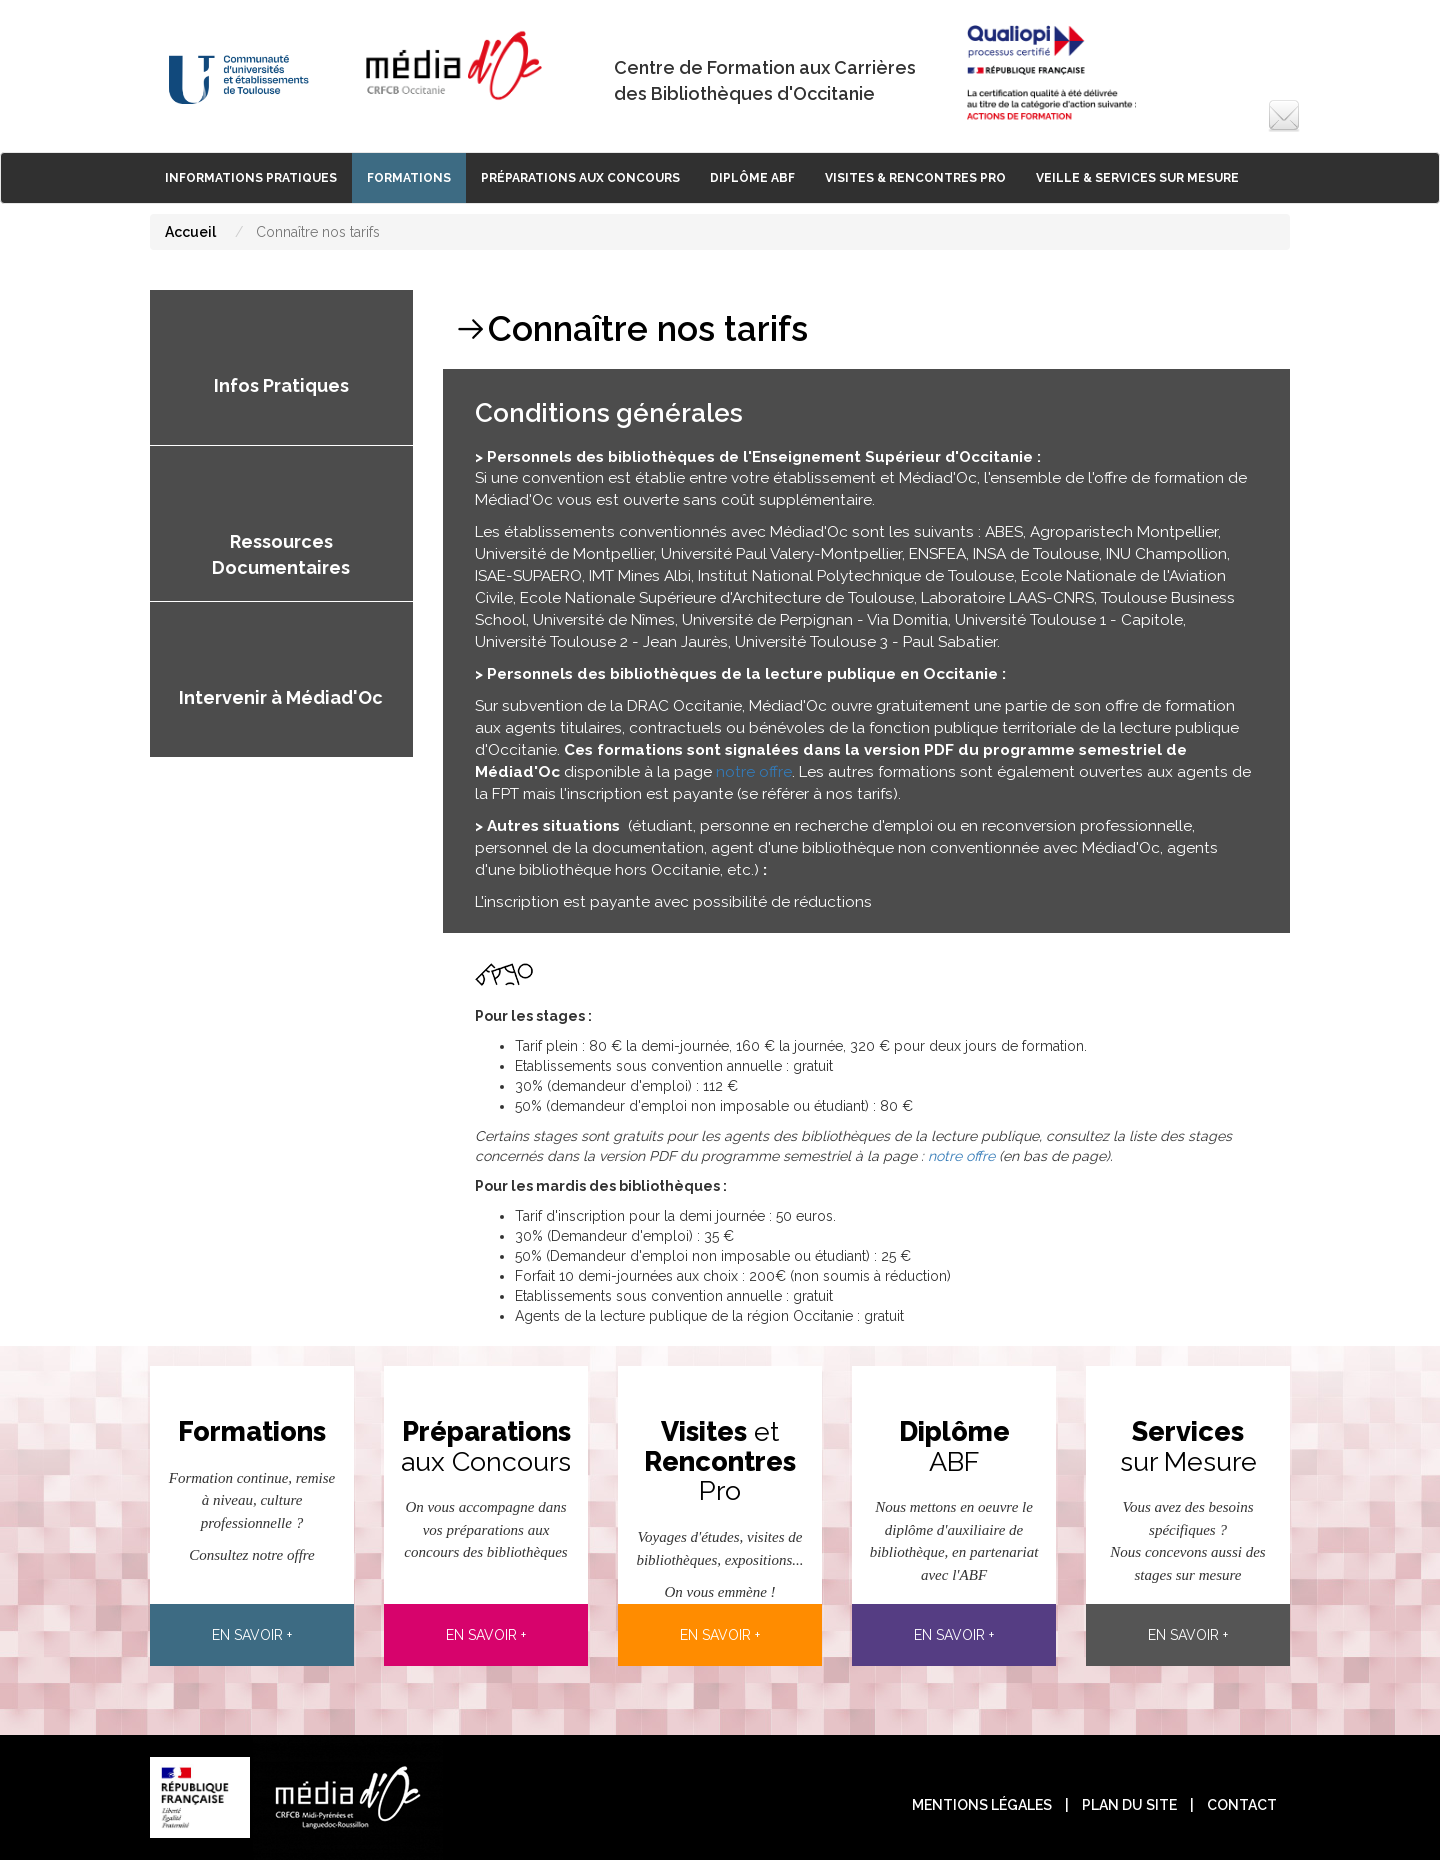 The image size is (1440, 1860). Describe the element at coordinates (1129, 1805) in the screenshot. I see `plan du site` at that location.